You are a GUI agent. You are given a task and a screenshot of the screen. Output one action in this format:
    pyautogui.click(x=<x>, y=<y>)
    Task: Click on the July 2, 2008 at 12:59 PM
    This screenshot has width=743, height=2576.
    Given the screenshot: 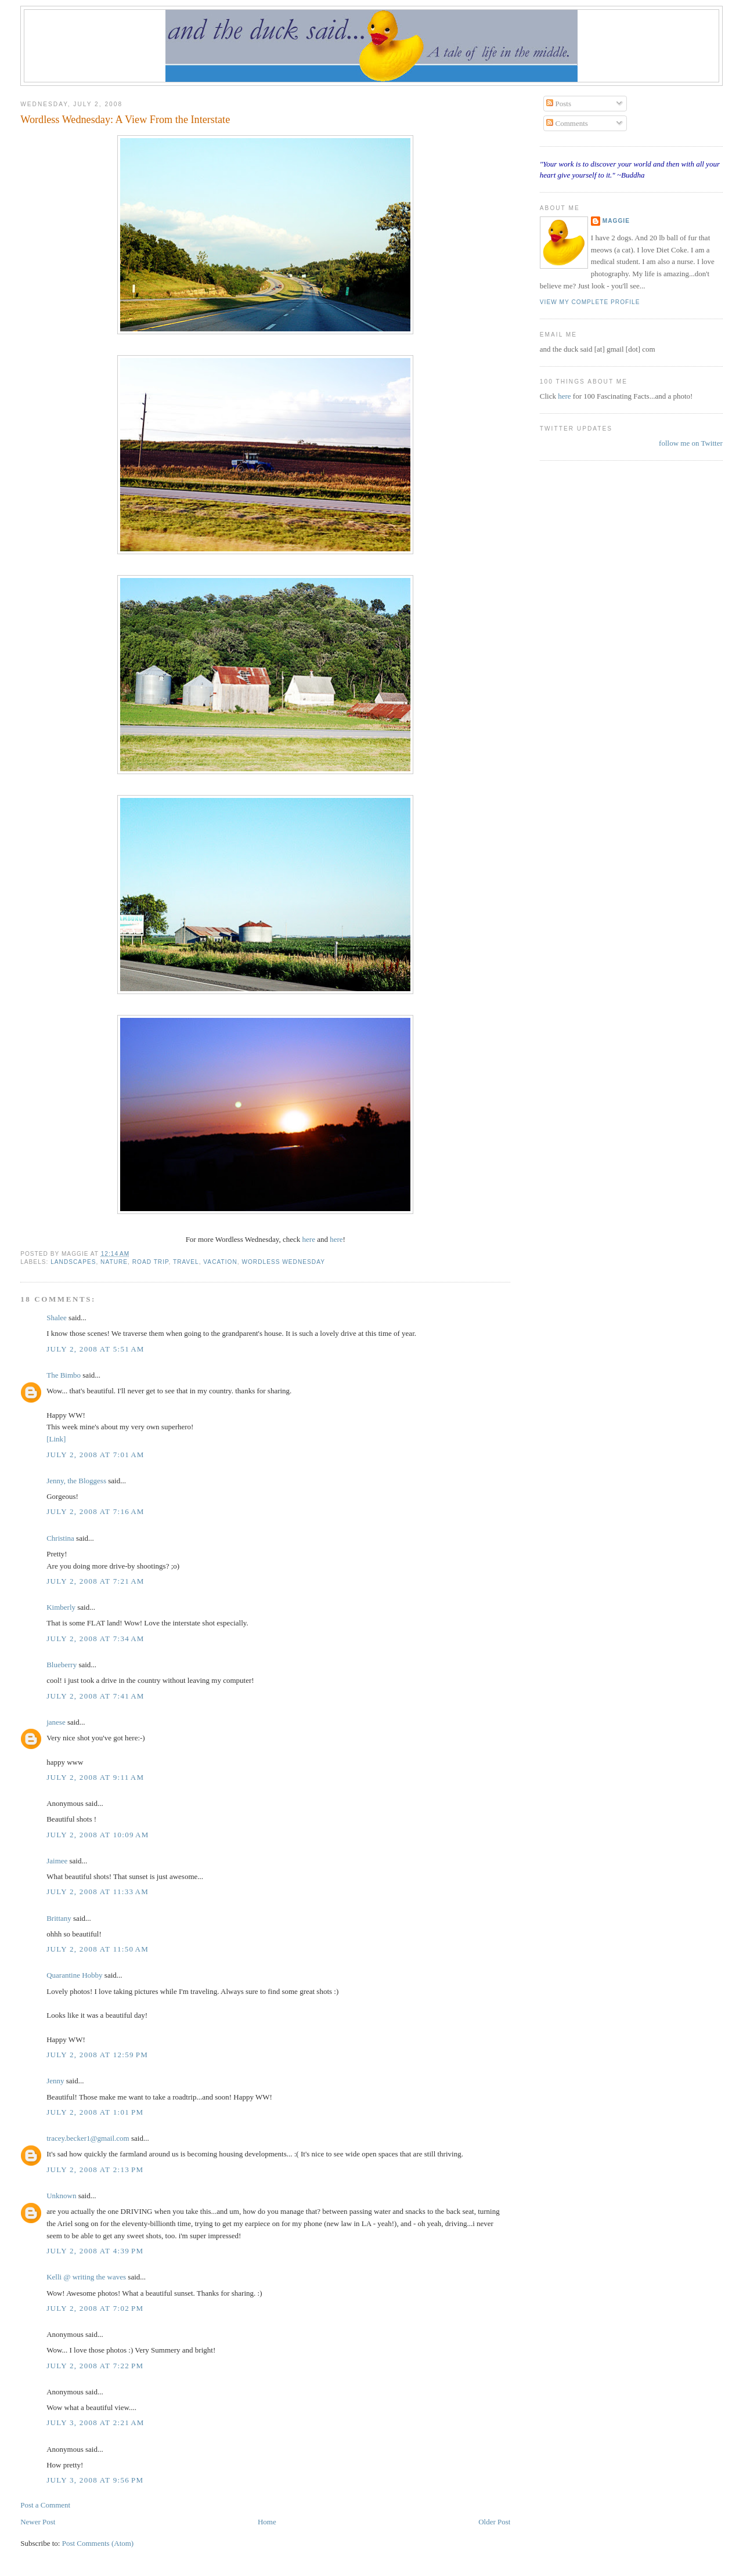 What is the action you would take?
    pyautogui.click(x=97, y=2054)
    